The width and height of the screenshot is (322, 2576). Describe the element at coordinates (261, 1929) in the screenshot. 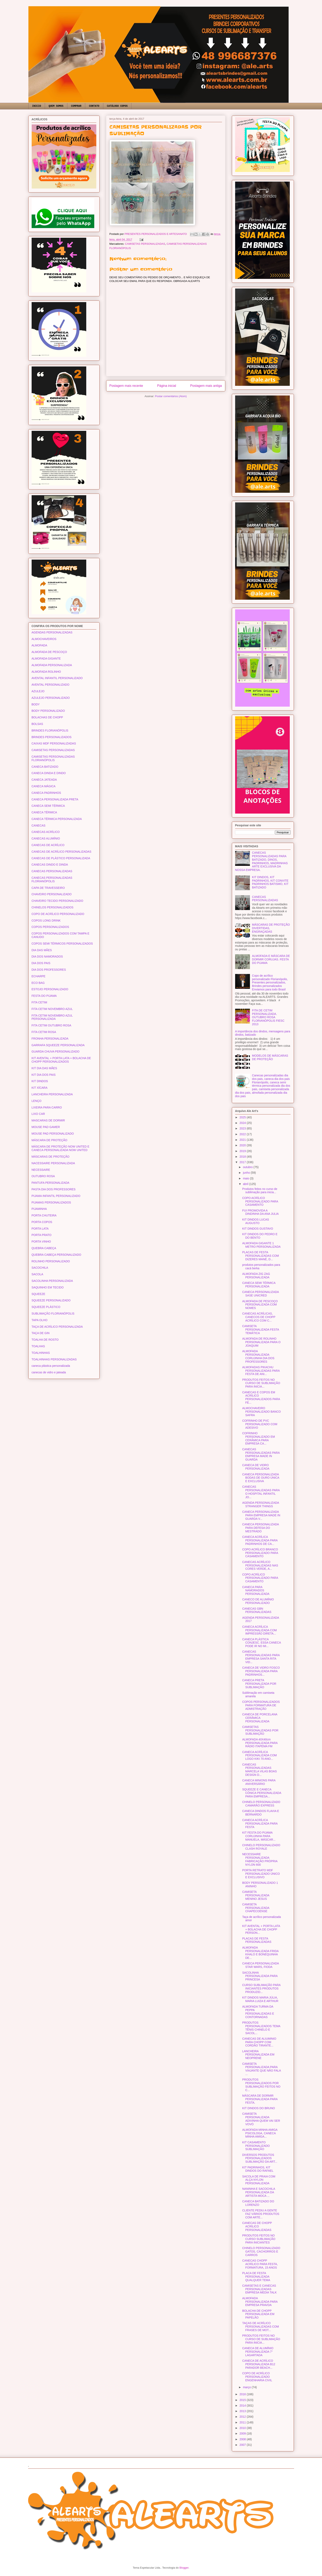

I see `KIT AVENTAL + PORTA LATA + BOLACHA DE CHOPP PERSON...` at that location.